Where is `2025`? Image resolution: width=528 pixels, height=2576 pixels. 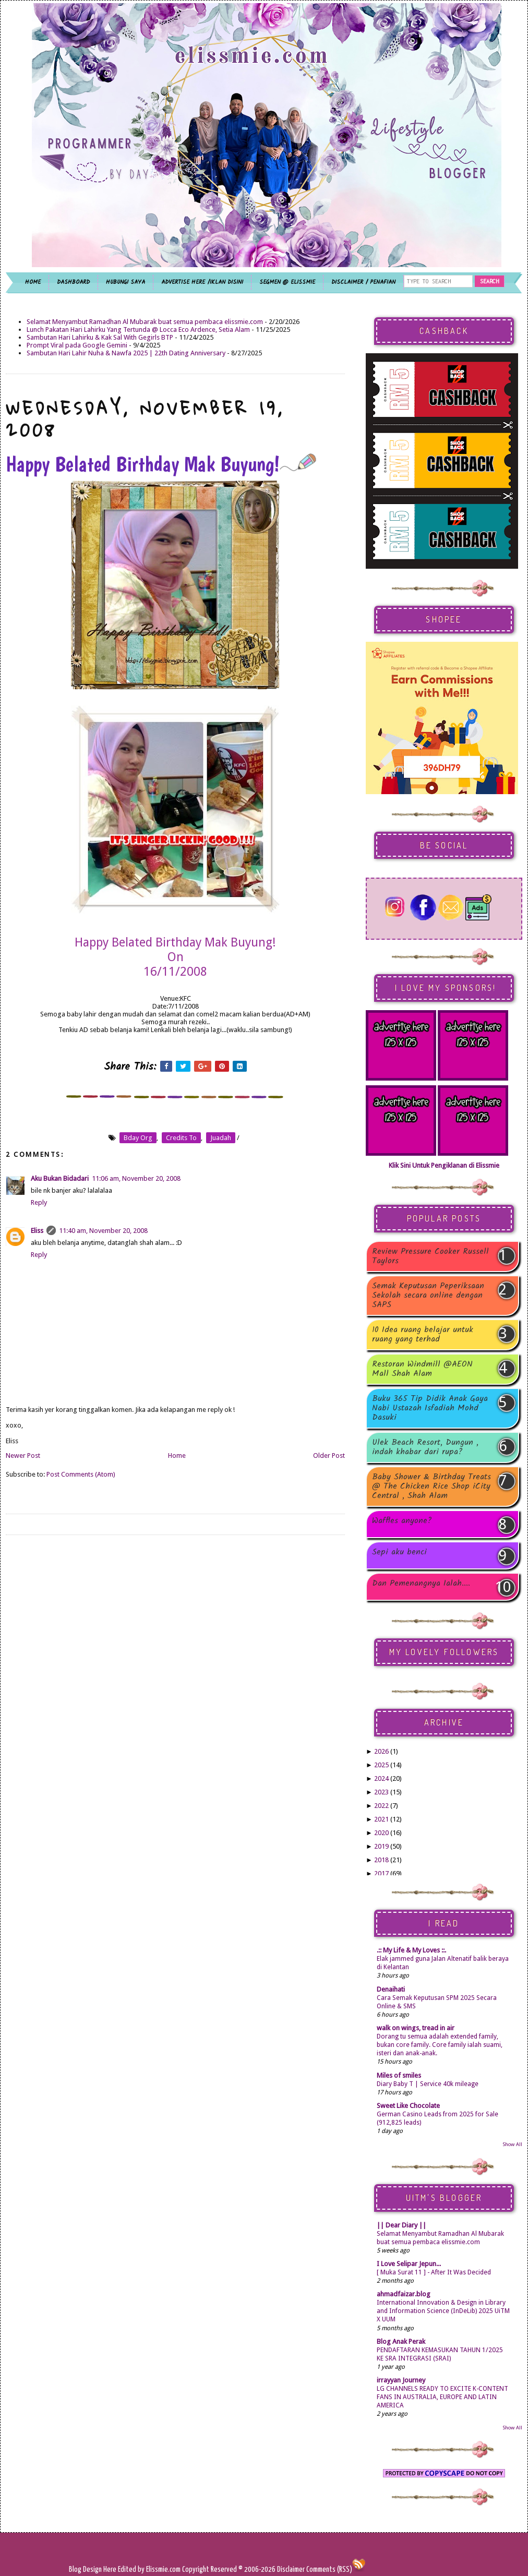
2025 is located at coordinates (381, 1765).